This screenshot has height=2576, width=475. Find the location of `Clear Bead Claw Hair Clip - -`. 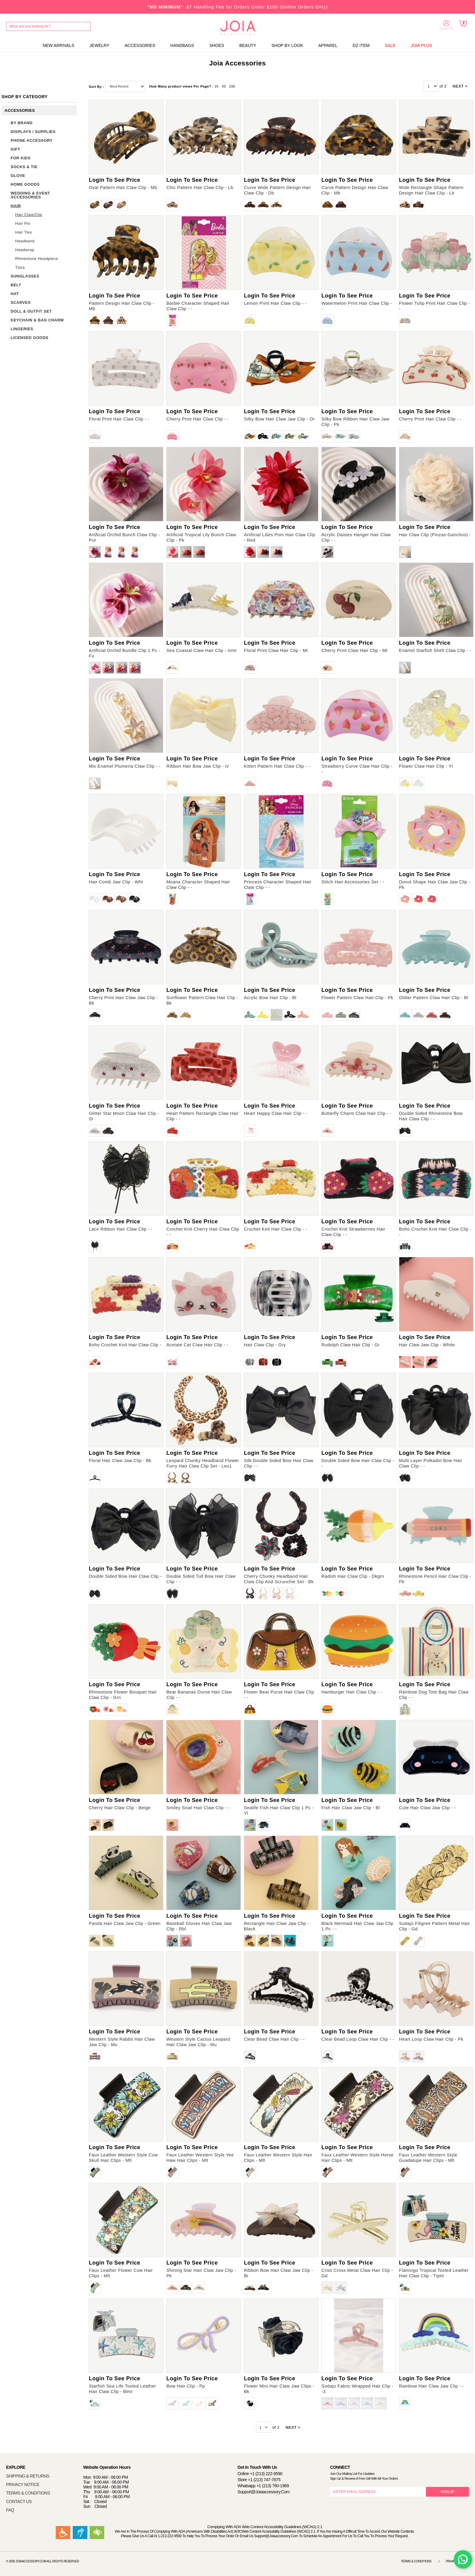

Clear Bead Claw Hair Clip - - is located at coordinates (274, 2039).